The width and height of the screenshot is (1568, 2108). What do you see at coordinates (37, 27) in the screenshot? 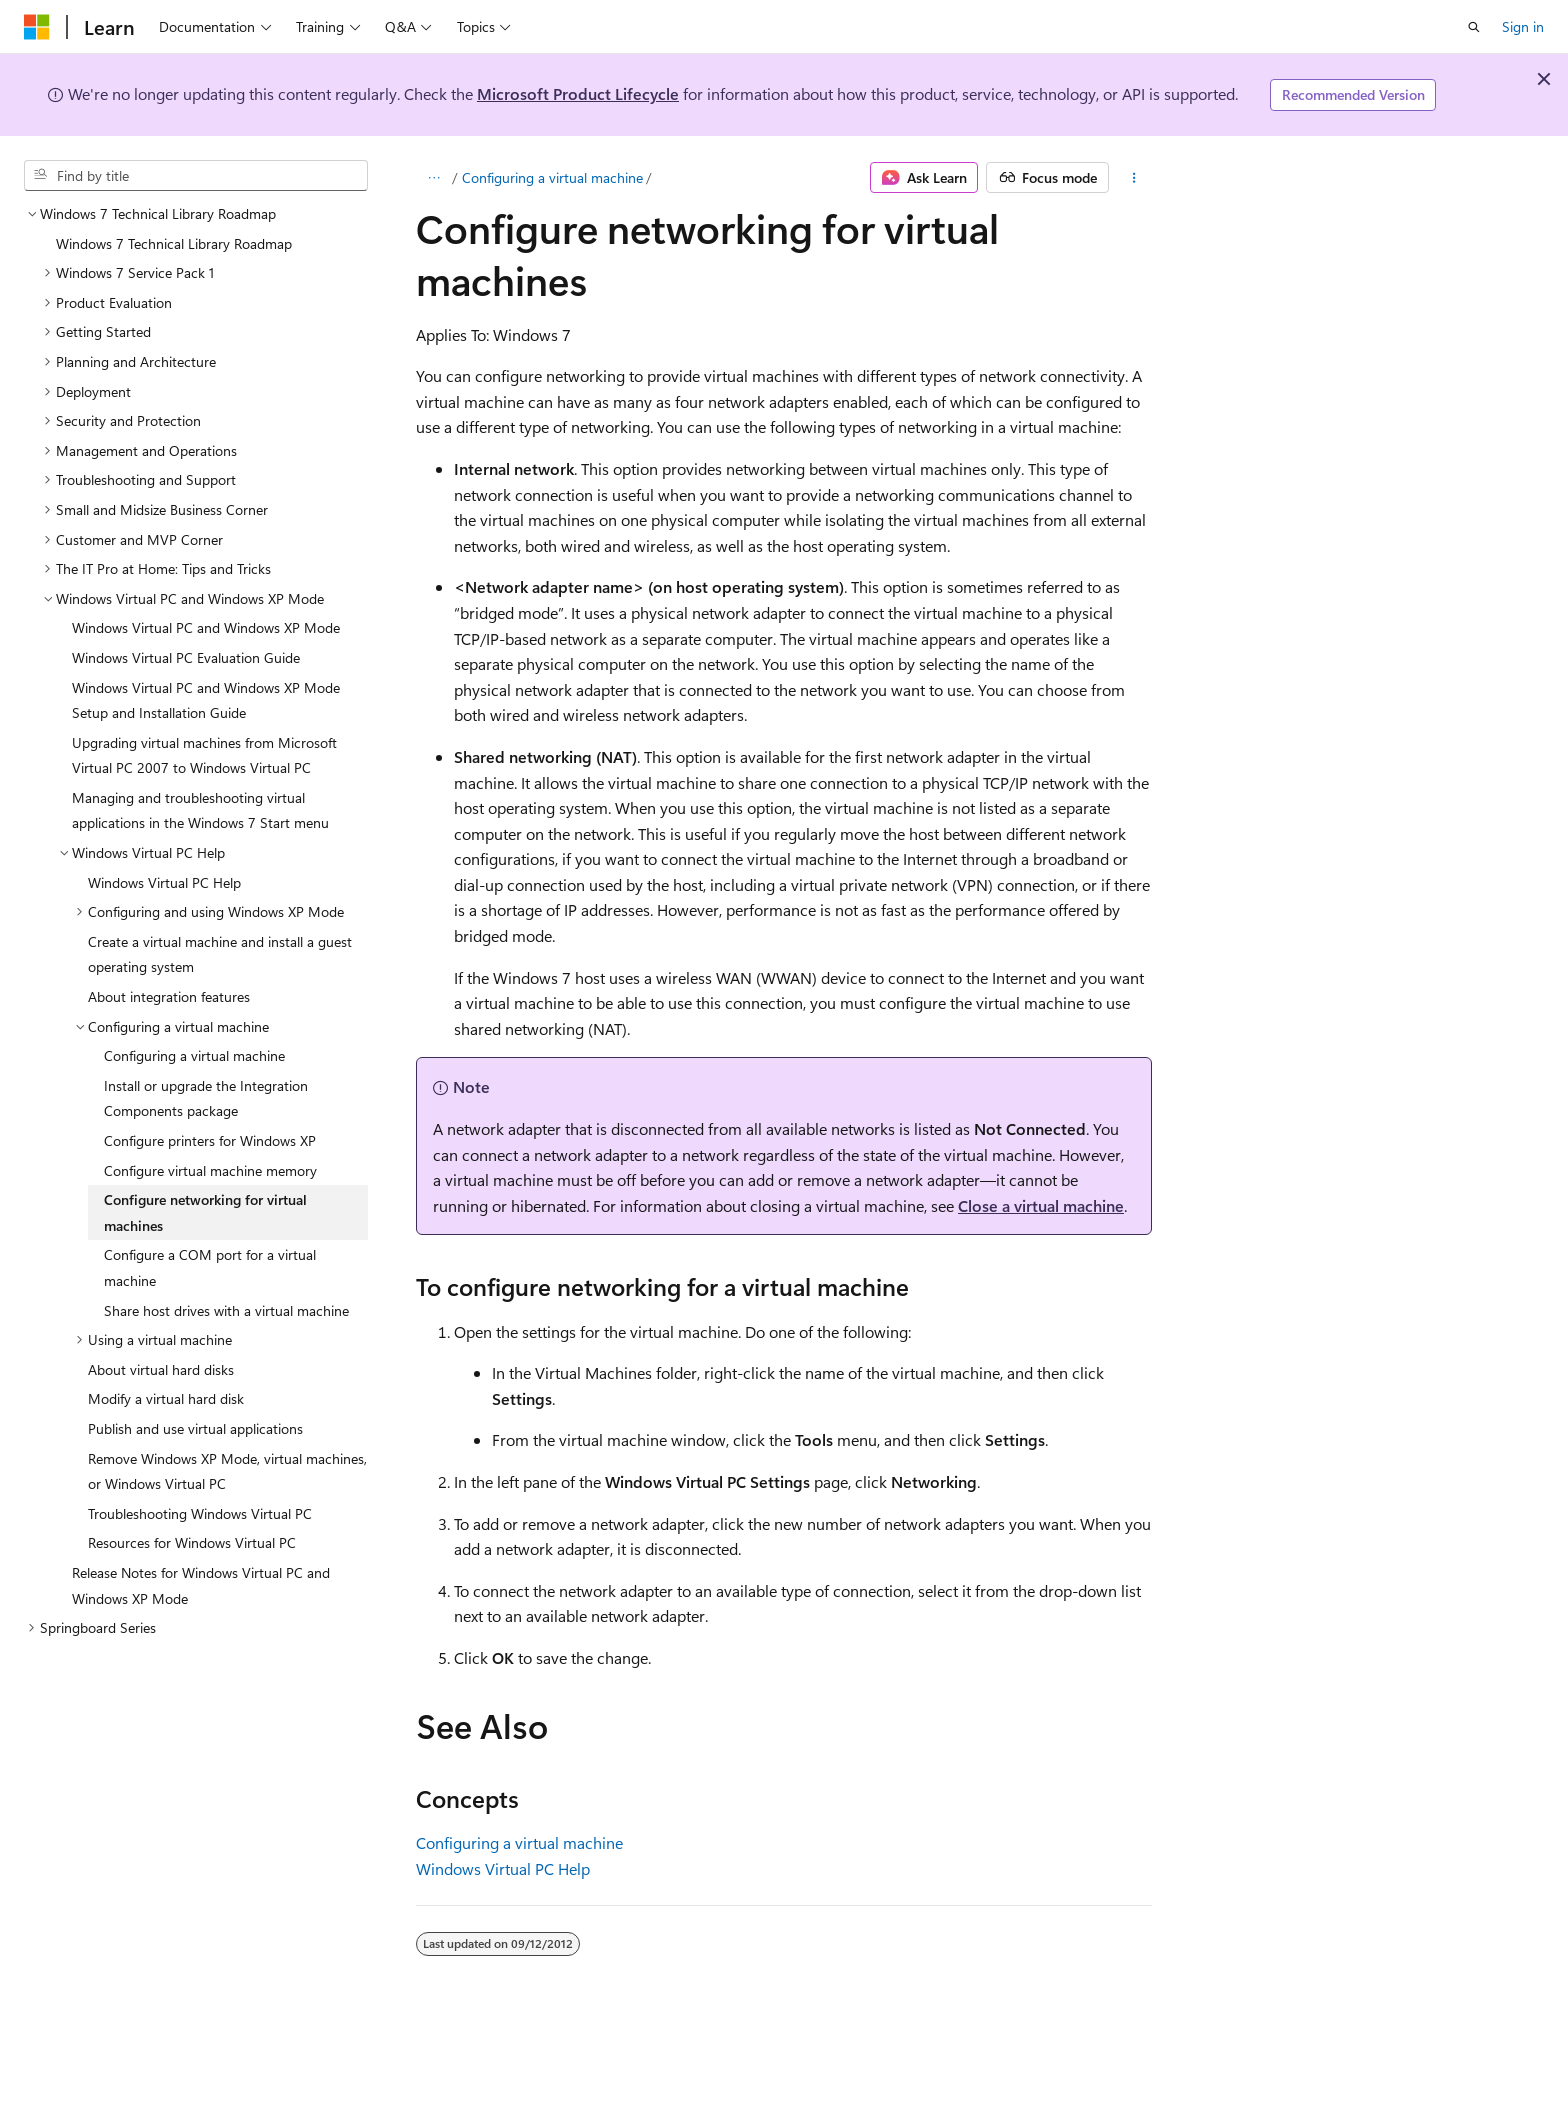
I see `[Microsoft]` at bounding box center [37, 27].